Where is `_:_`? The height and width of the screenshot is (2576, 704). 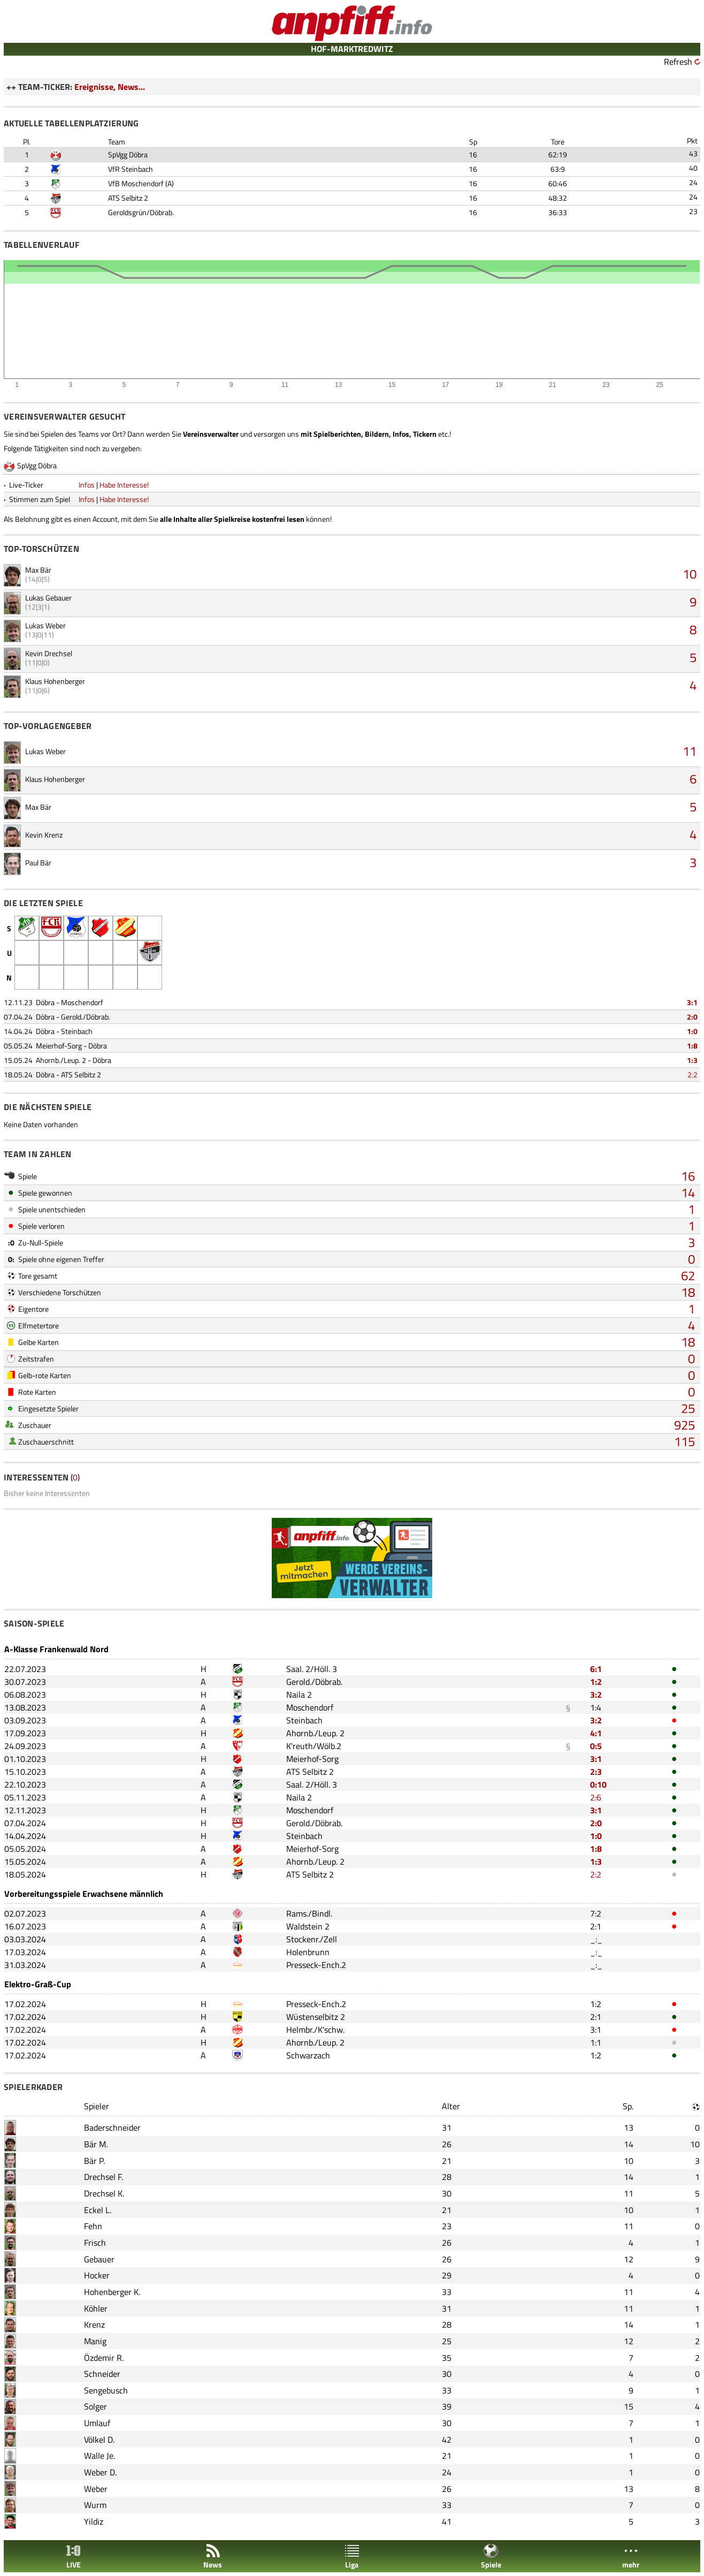 _:_ is located at coordinates (596, 1939).